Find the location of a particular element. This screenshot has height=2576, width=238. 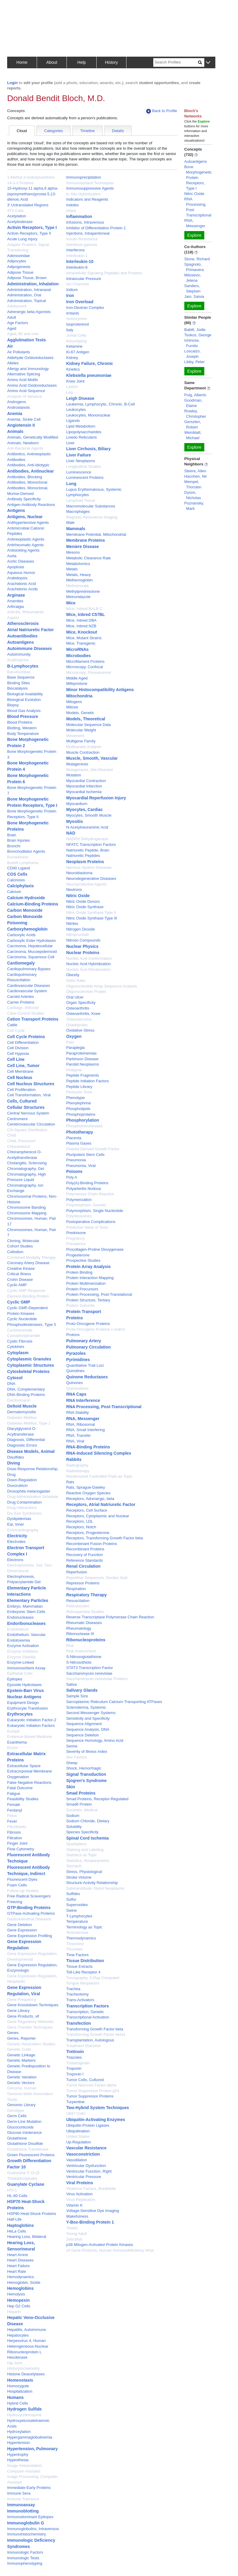

Pulmonary Circulation is located at coordinates (88, 1347).